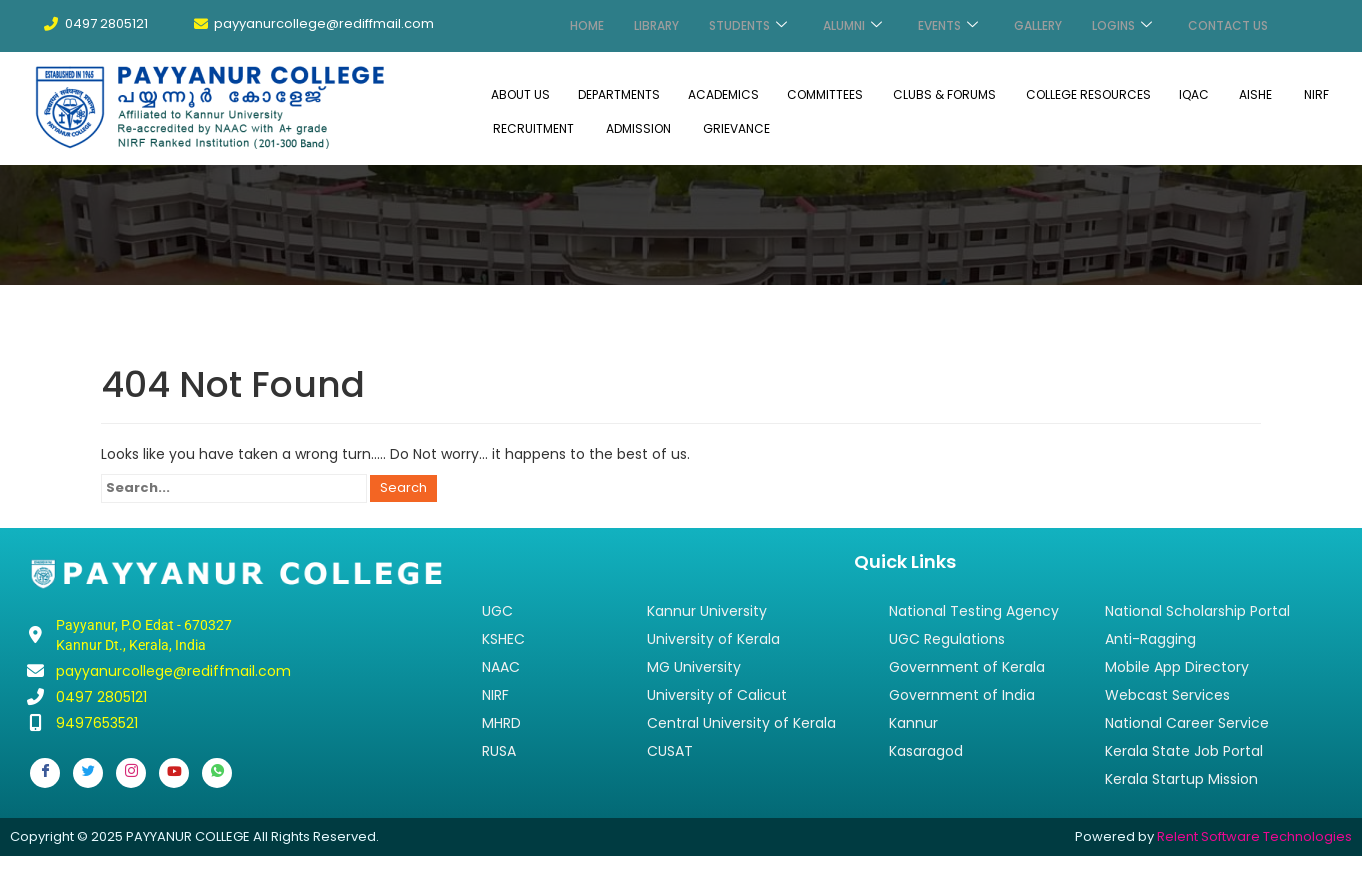  What do you see at coordinates (131, 771) in the screenshot?
I see `[Instagram]` at bounding box center [131, 771].